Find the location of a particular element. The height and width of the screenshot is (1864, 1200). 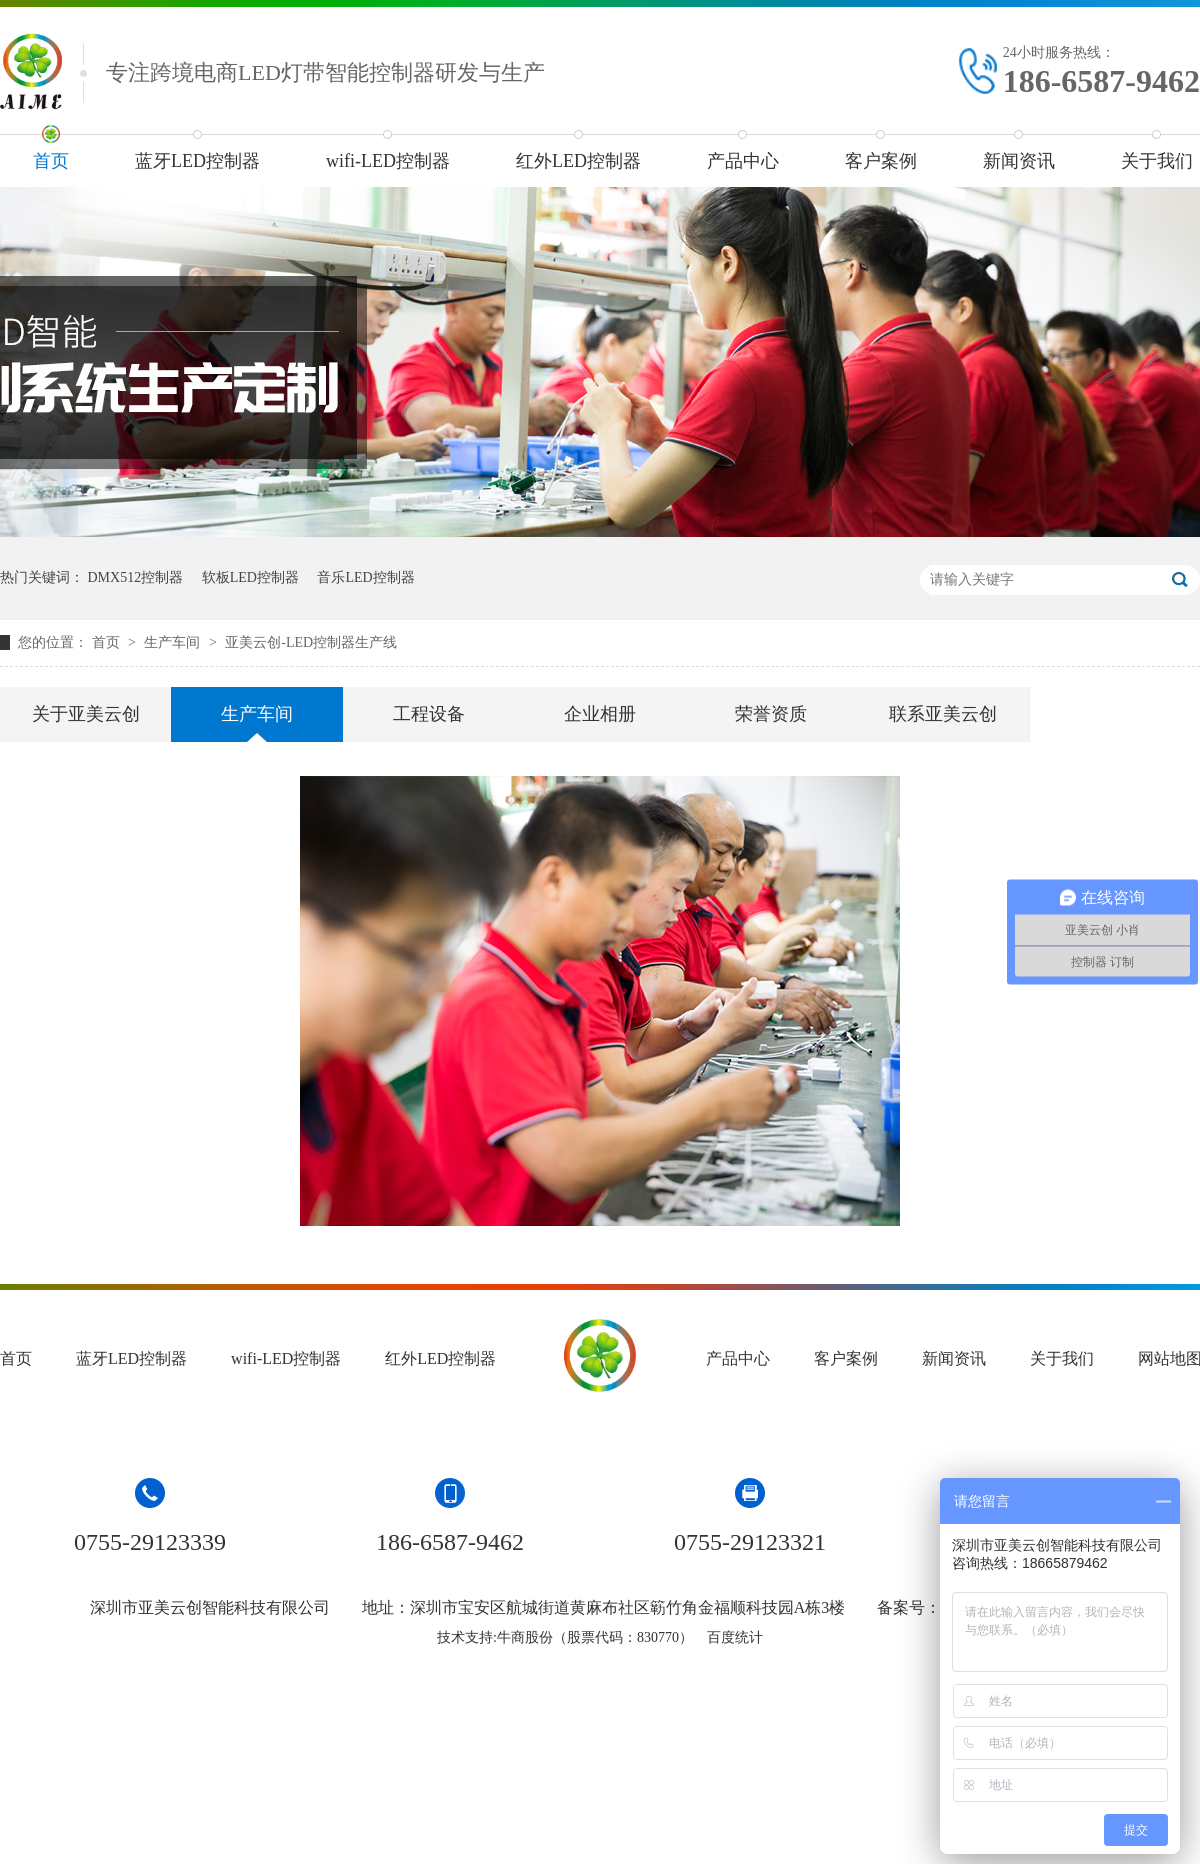

关于亚美云创 is located at coordinates (86, 714).